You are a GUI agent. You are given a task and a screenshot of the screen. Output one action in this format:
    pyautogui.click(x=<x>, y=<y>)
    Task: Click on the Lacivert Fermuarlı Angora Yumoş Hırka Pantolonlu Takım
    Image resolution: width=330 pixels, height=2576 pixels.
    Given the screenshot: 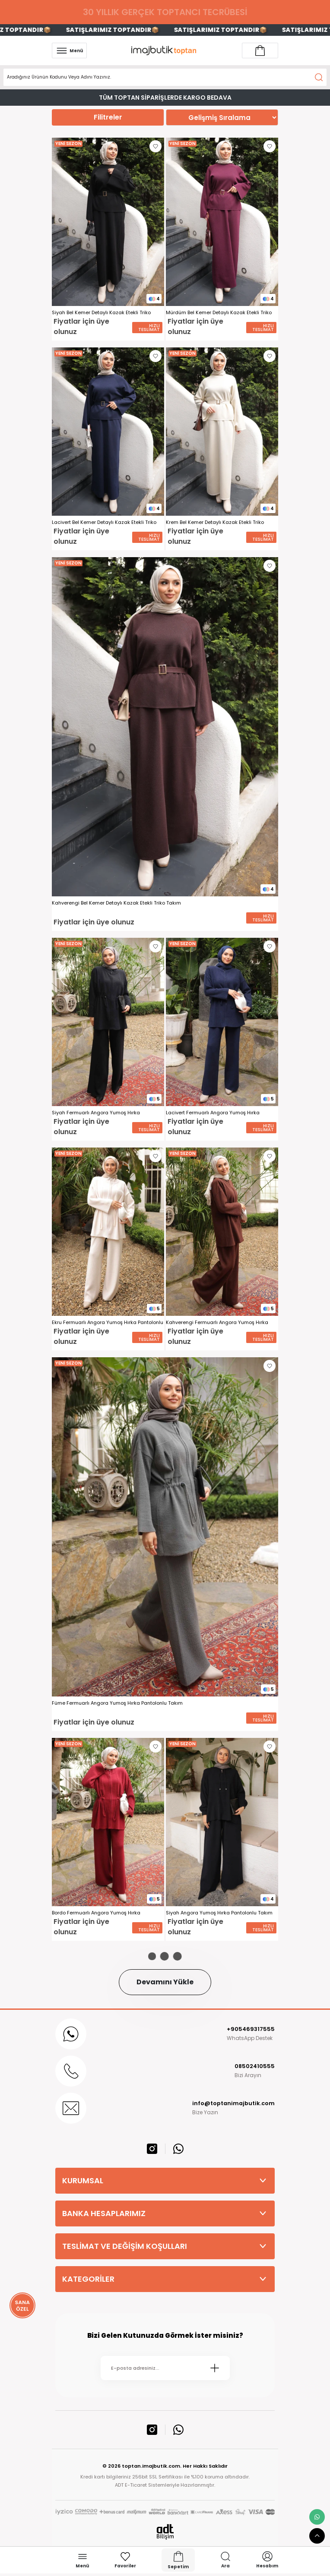 What is the action you would take?
    pyautogui.click(x=213, y=1113)
    